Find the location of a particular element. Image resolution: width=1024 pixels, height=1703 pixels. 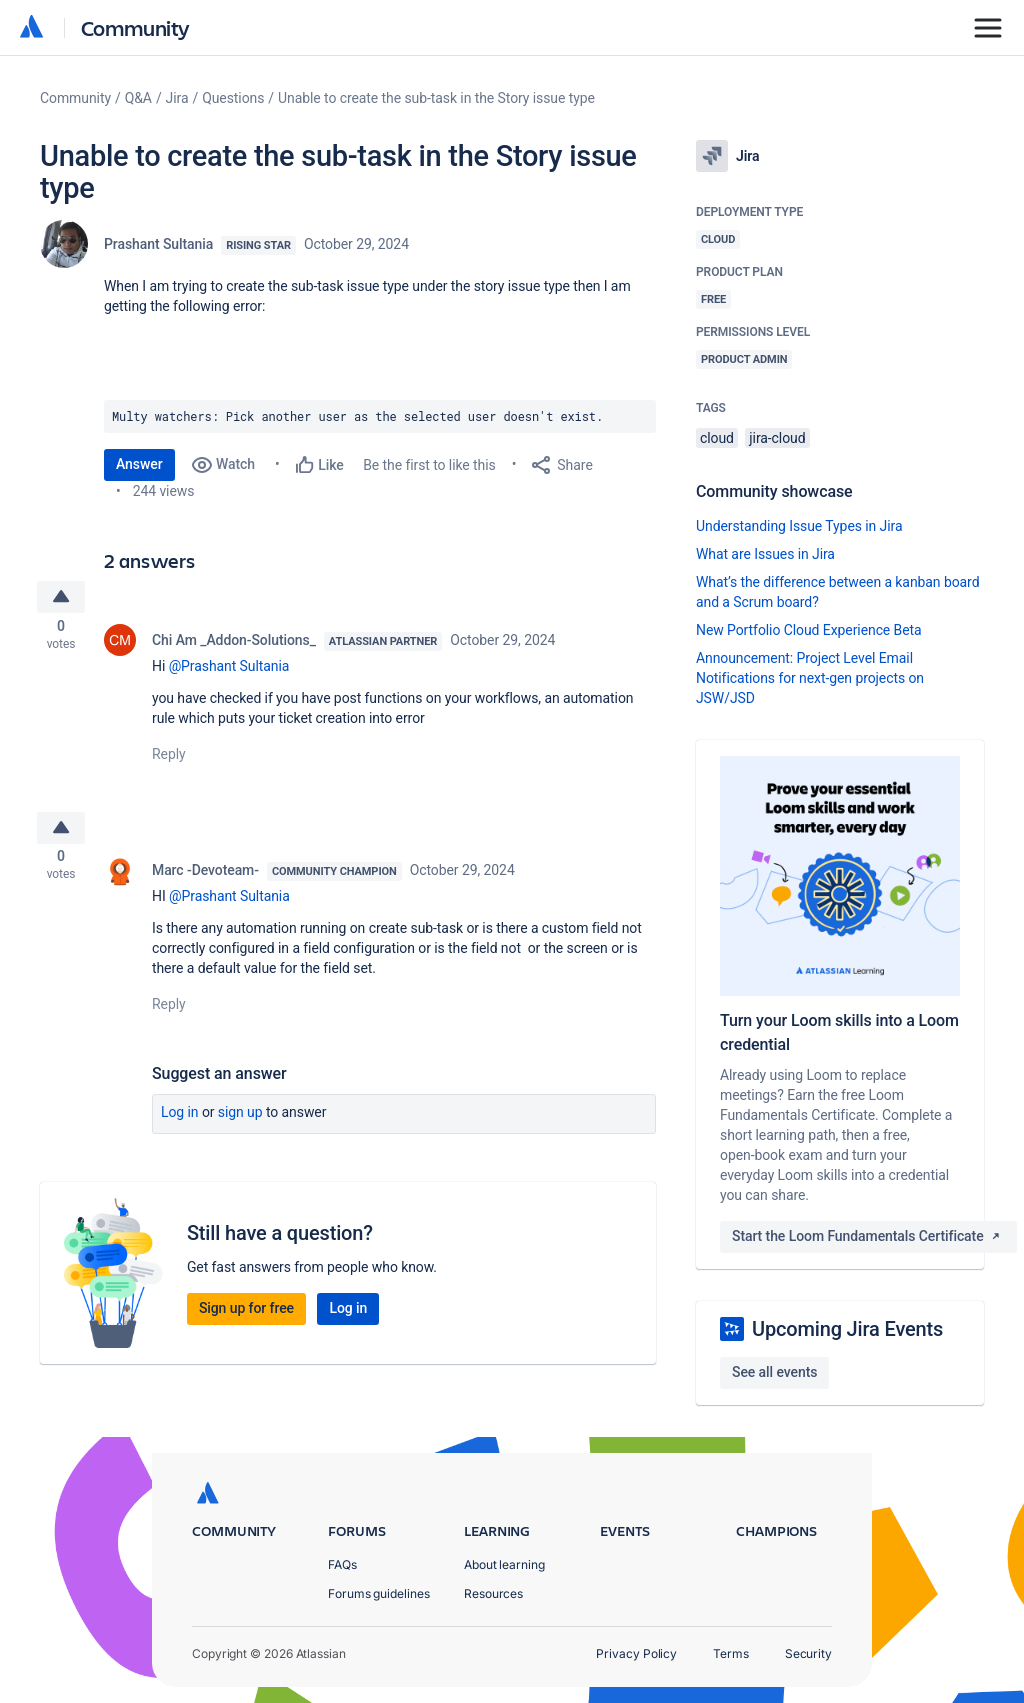

About learning is located at coordinates (504, 1564).